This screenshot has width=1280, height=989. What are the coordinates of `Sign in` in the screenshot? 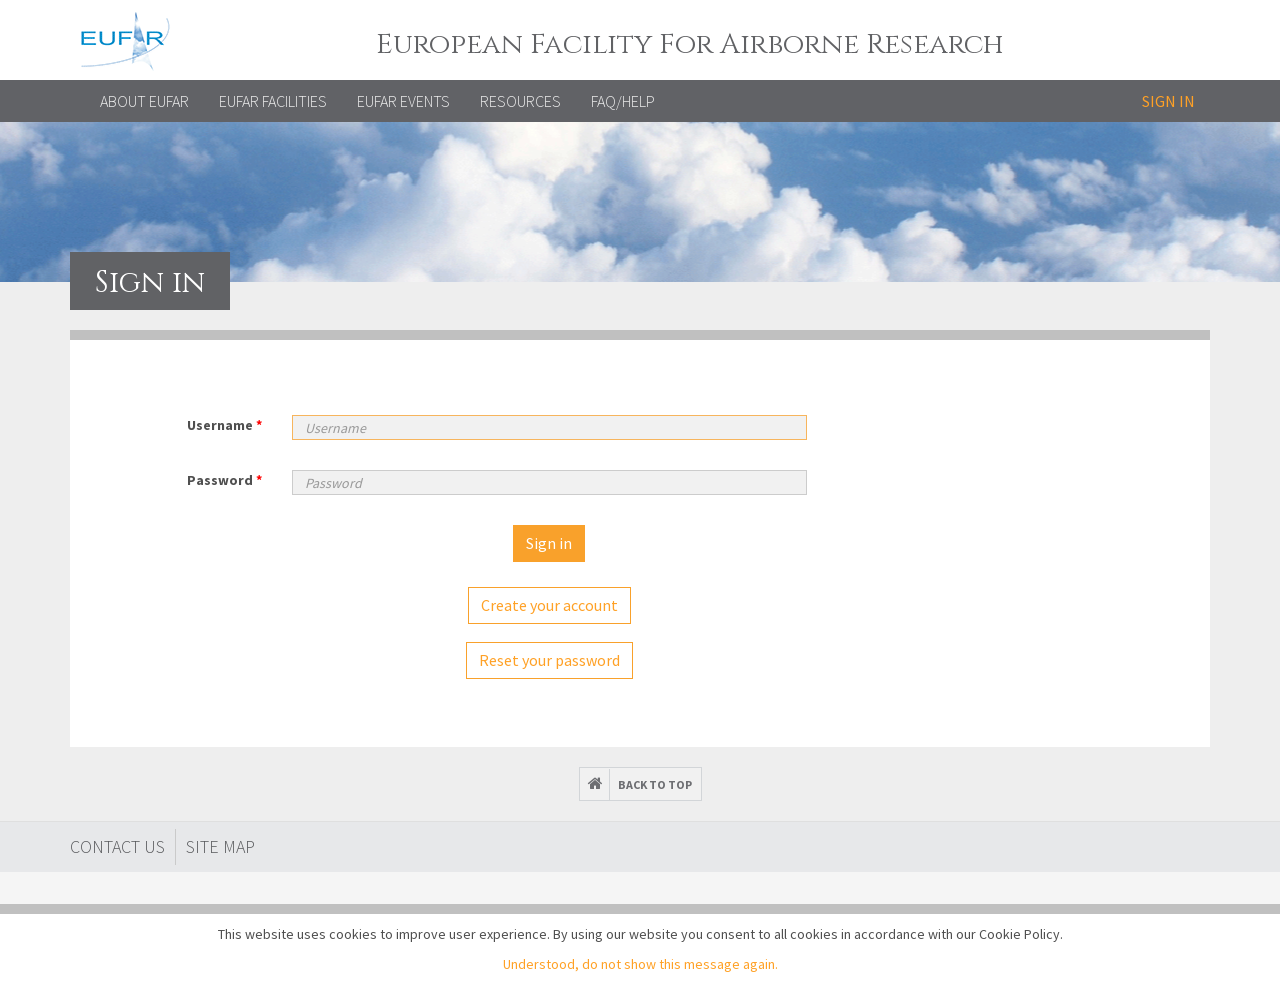 It's located at (1168, 101).